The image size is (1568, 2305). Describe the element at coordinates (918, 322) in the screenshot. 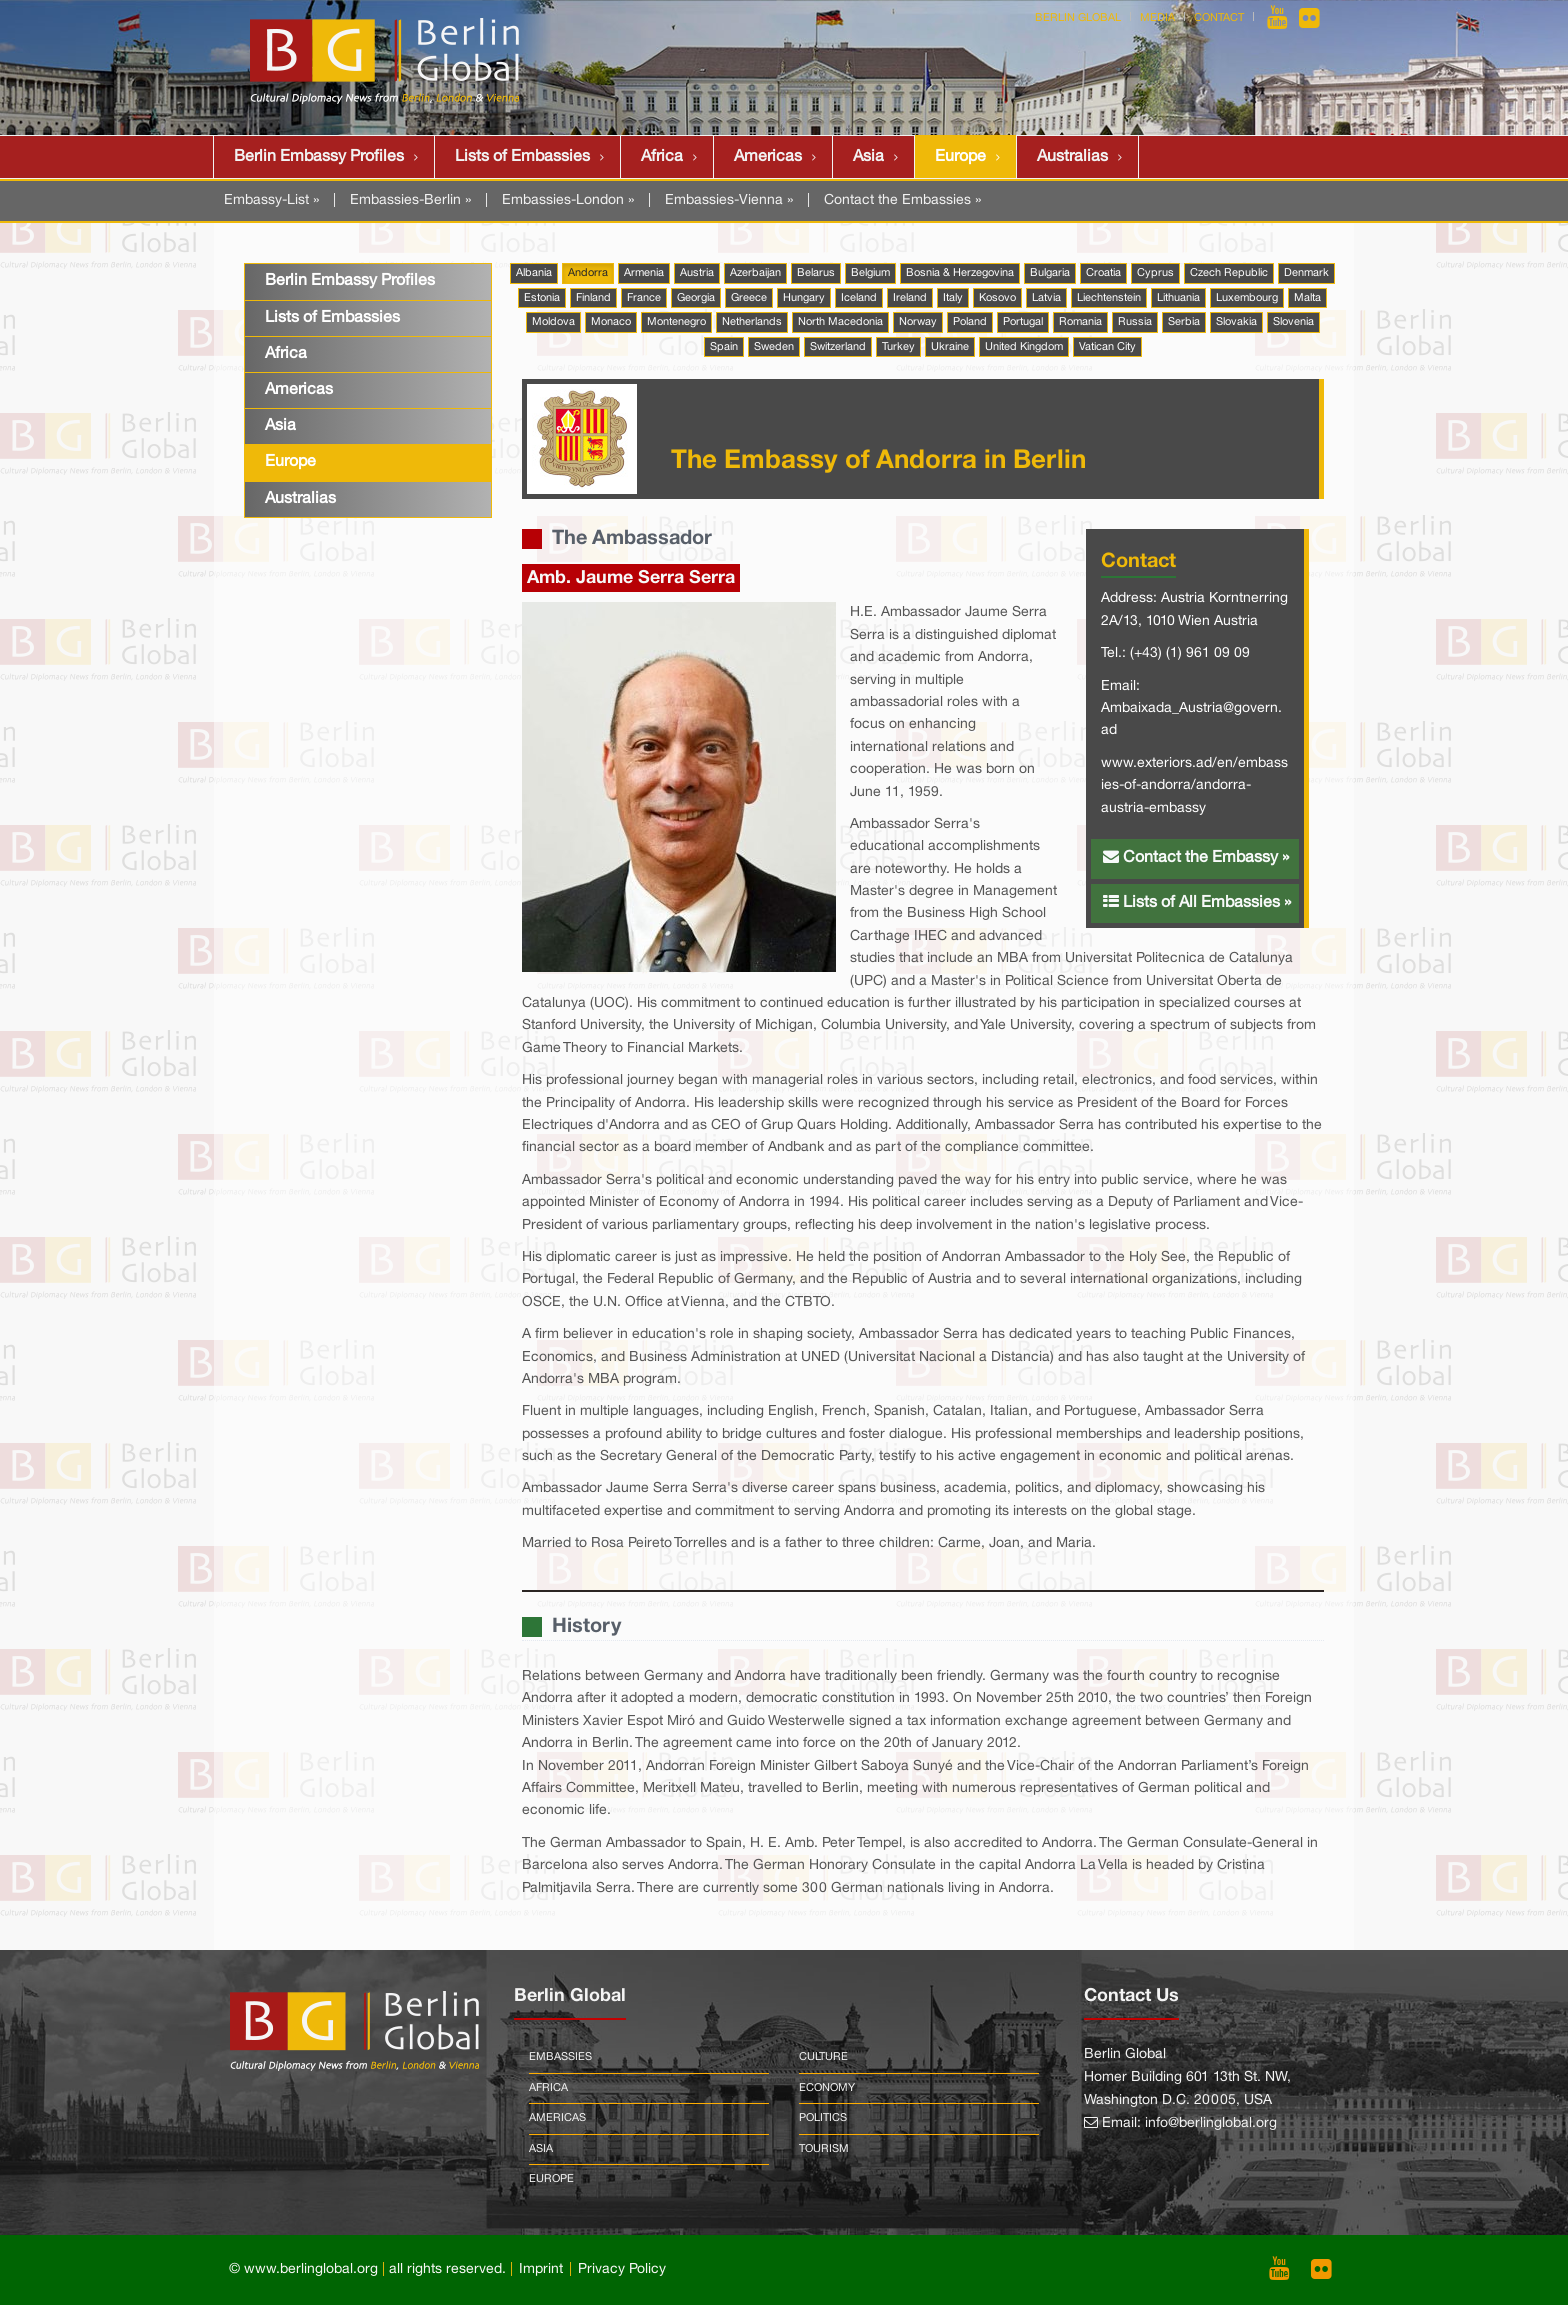

I see `Norway` at that location.